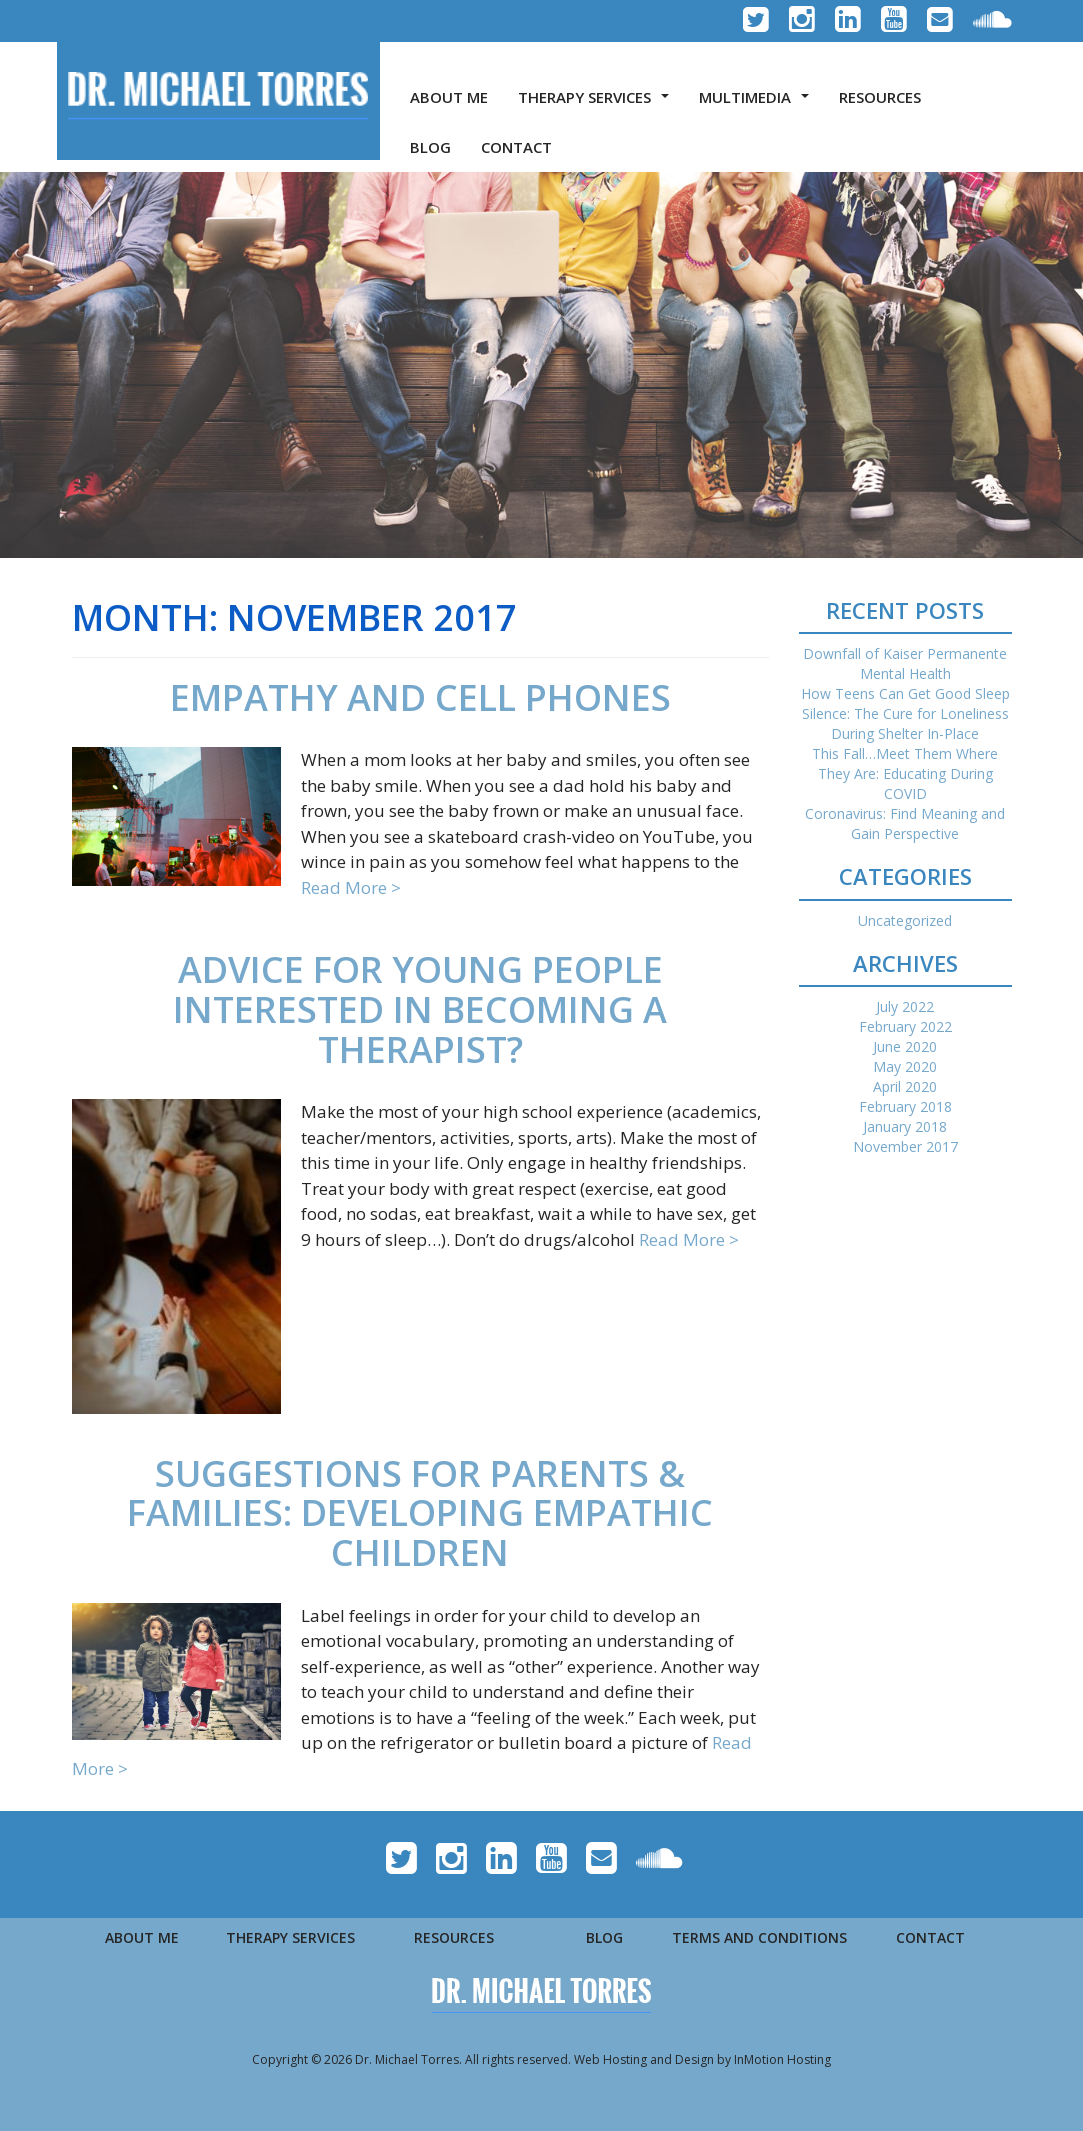 Image resolution: width=1083 pixels, height=2131 pixels. What do you see at coordinates (420, 1513) in the screenshot?
I see `Suggestions for Parents & Families: Developing Empathic Children` at bounding box center [420, 1513].